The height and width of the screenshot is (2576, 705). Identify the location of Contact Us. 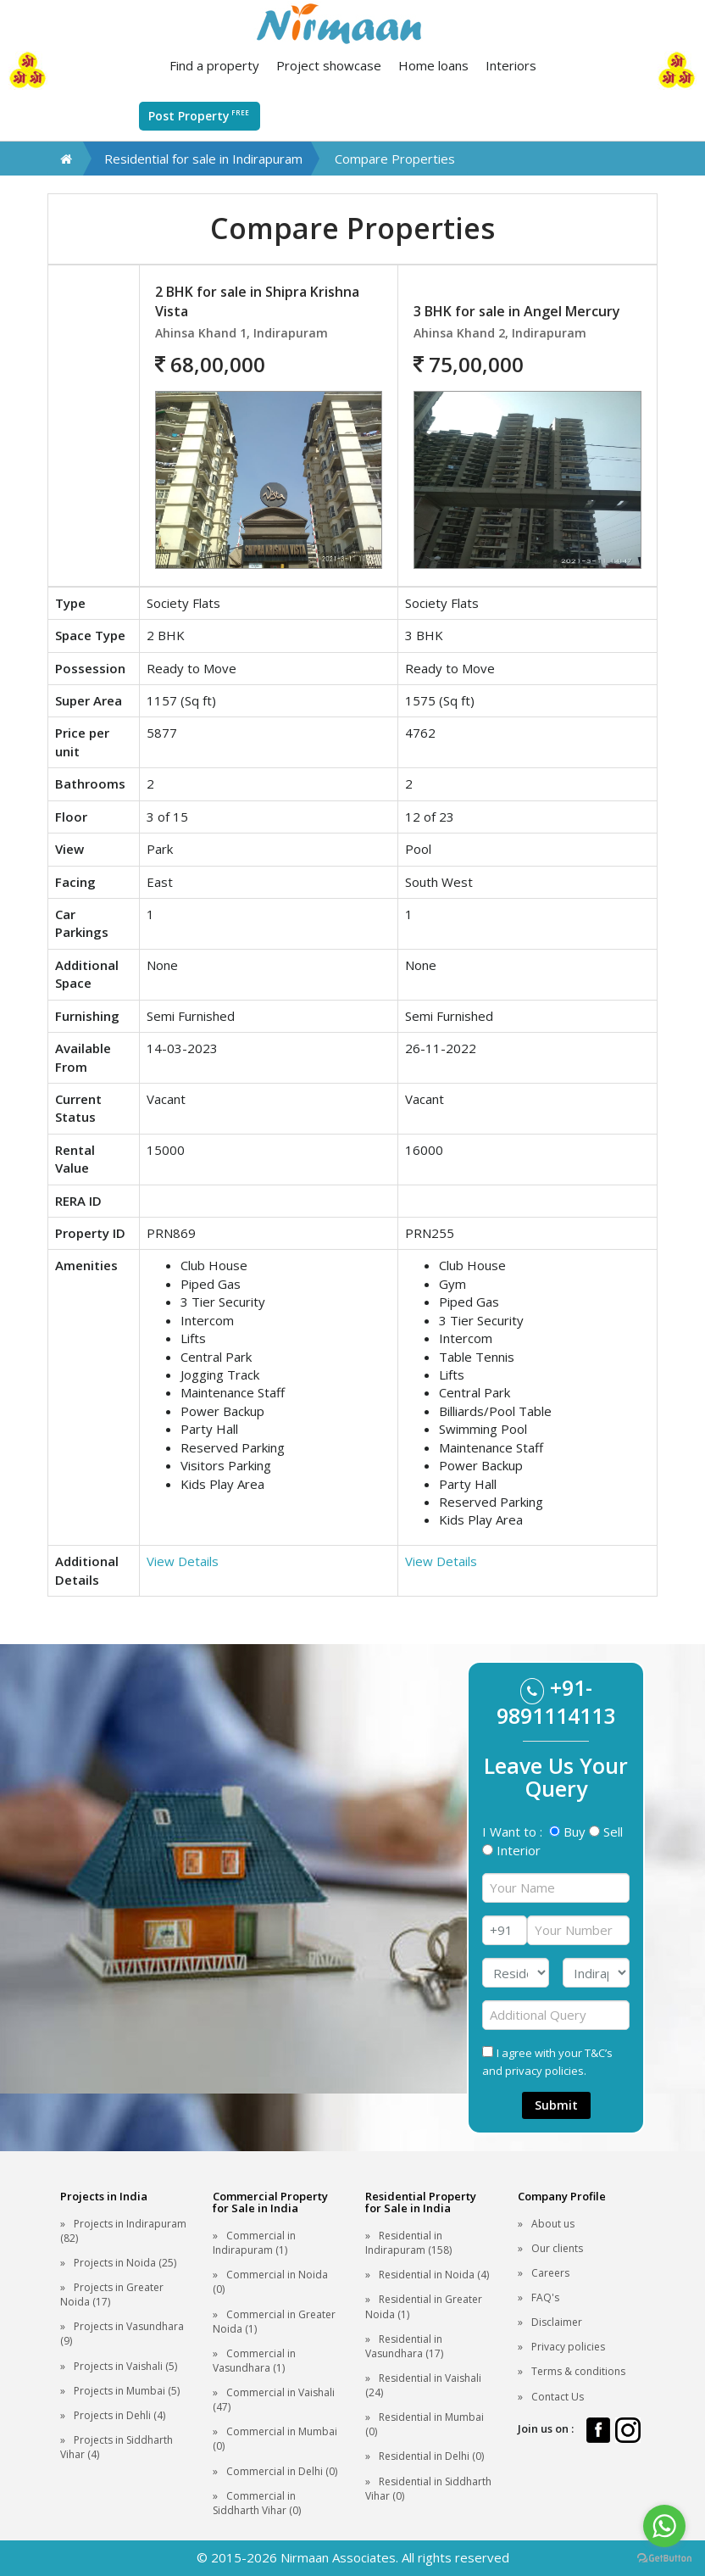
(557, 2396).